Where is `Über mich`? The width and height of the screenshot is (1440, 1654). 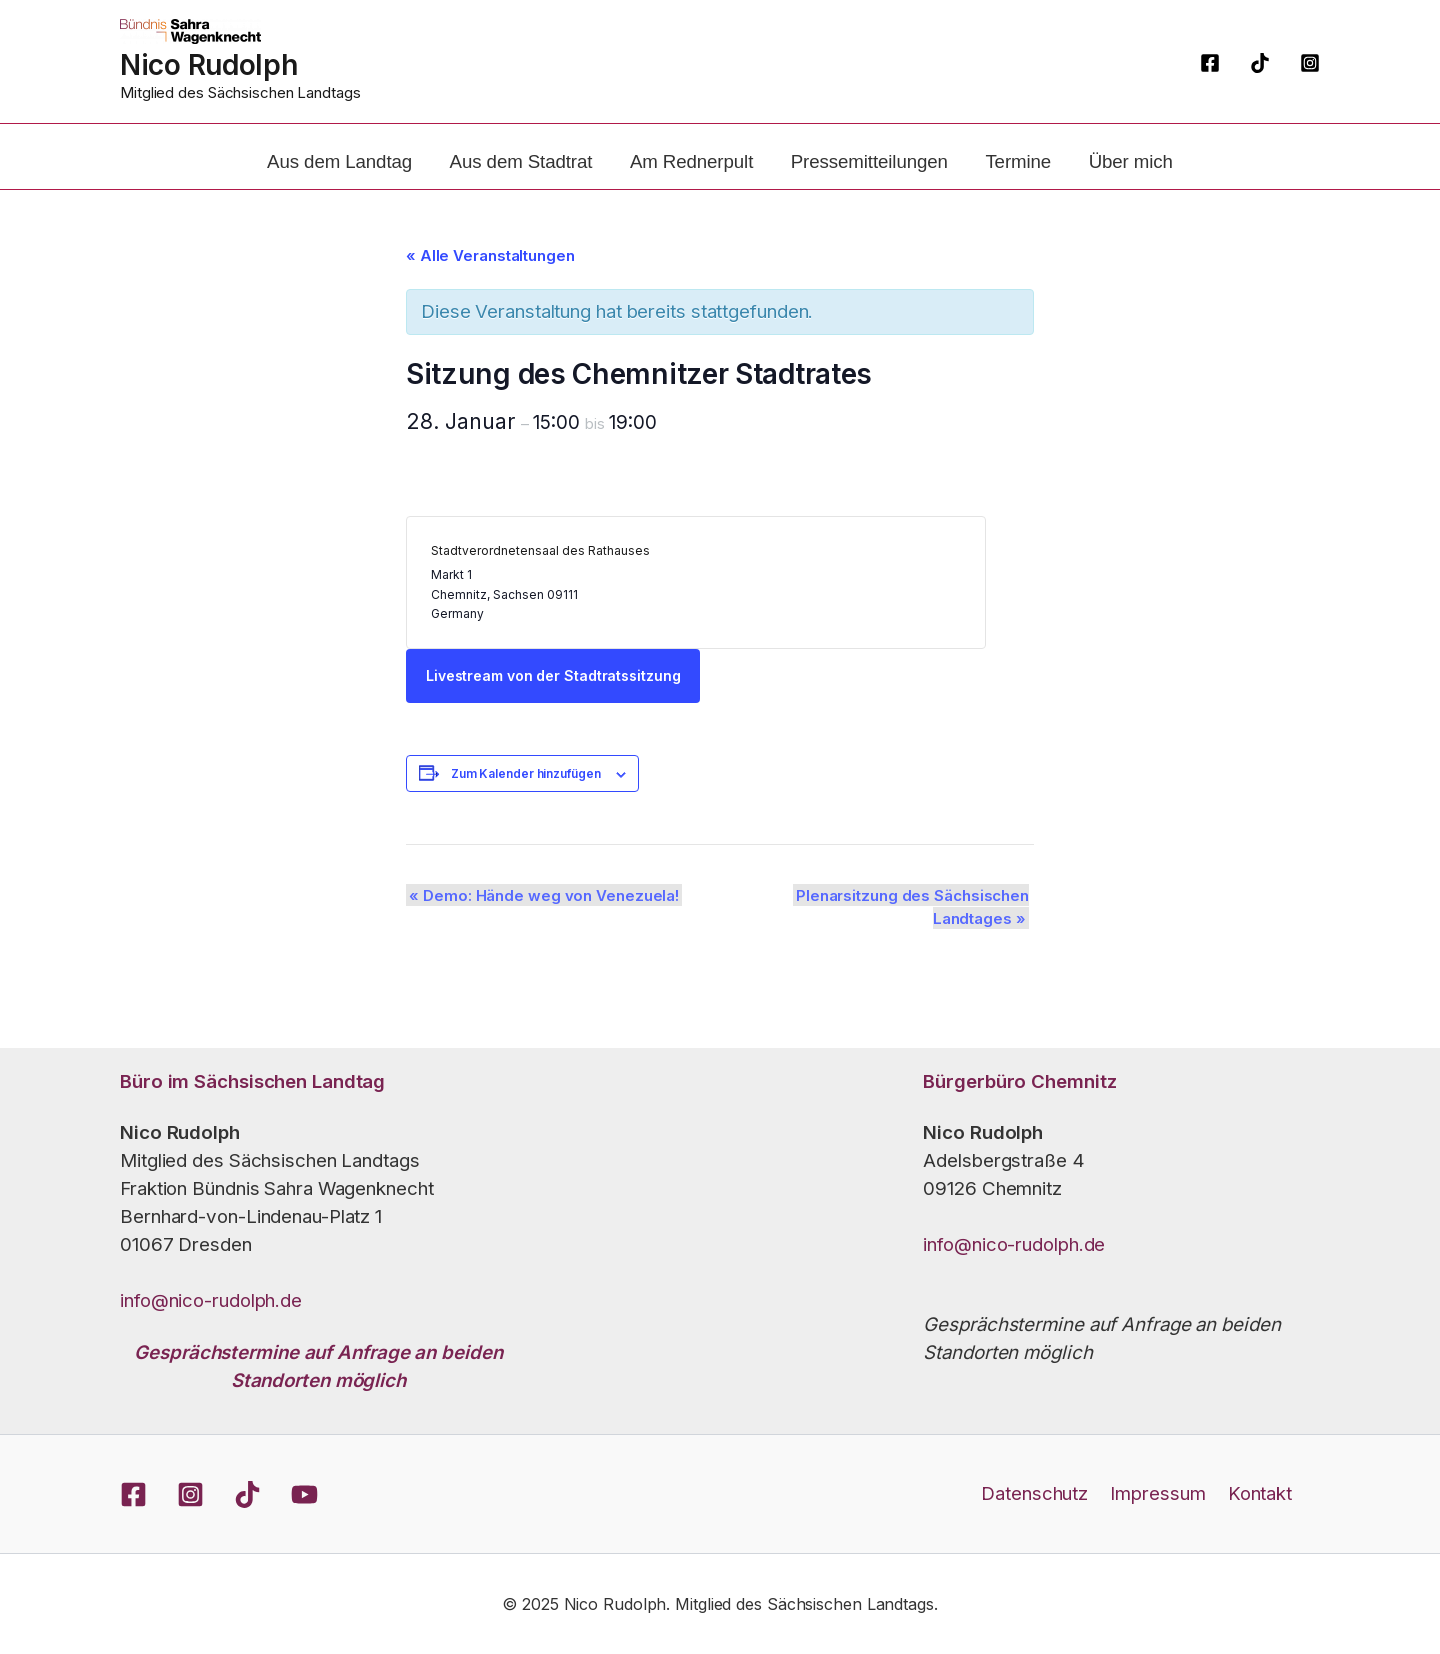 Über mich is located at coordinates (1112, 176).